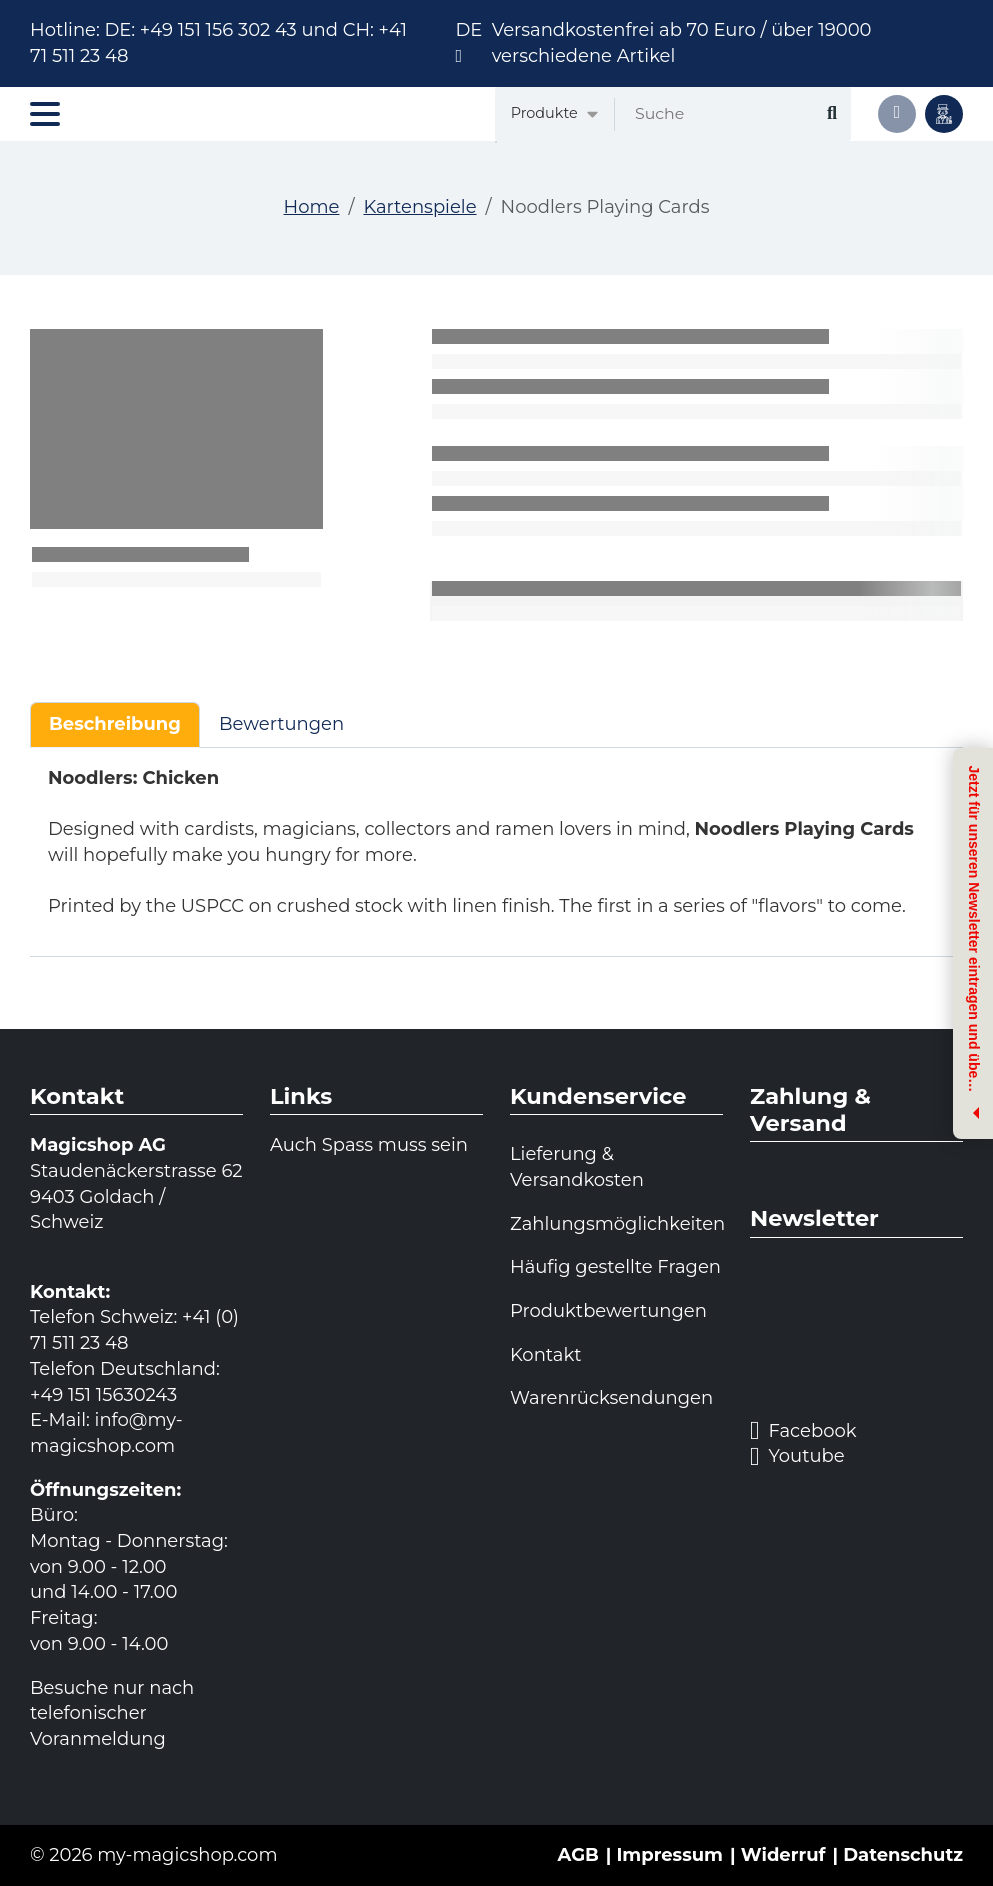  I want to click on Beschreibung [tab], so click(115, 724).